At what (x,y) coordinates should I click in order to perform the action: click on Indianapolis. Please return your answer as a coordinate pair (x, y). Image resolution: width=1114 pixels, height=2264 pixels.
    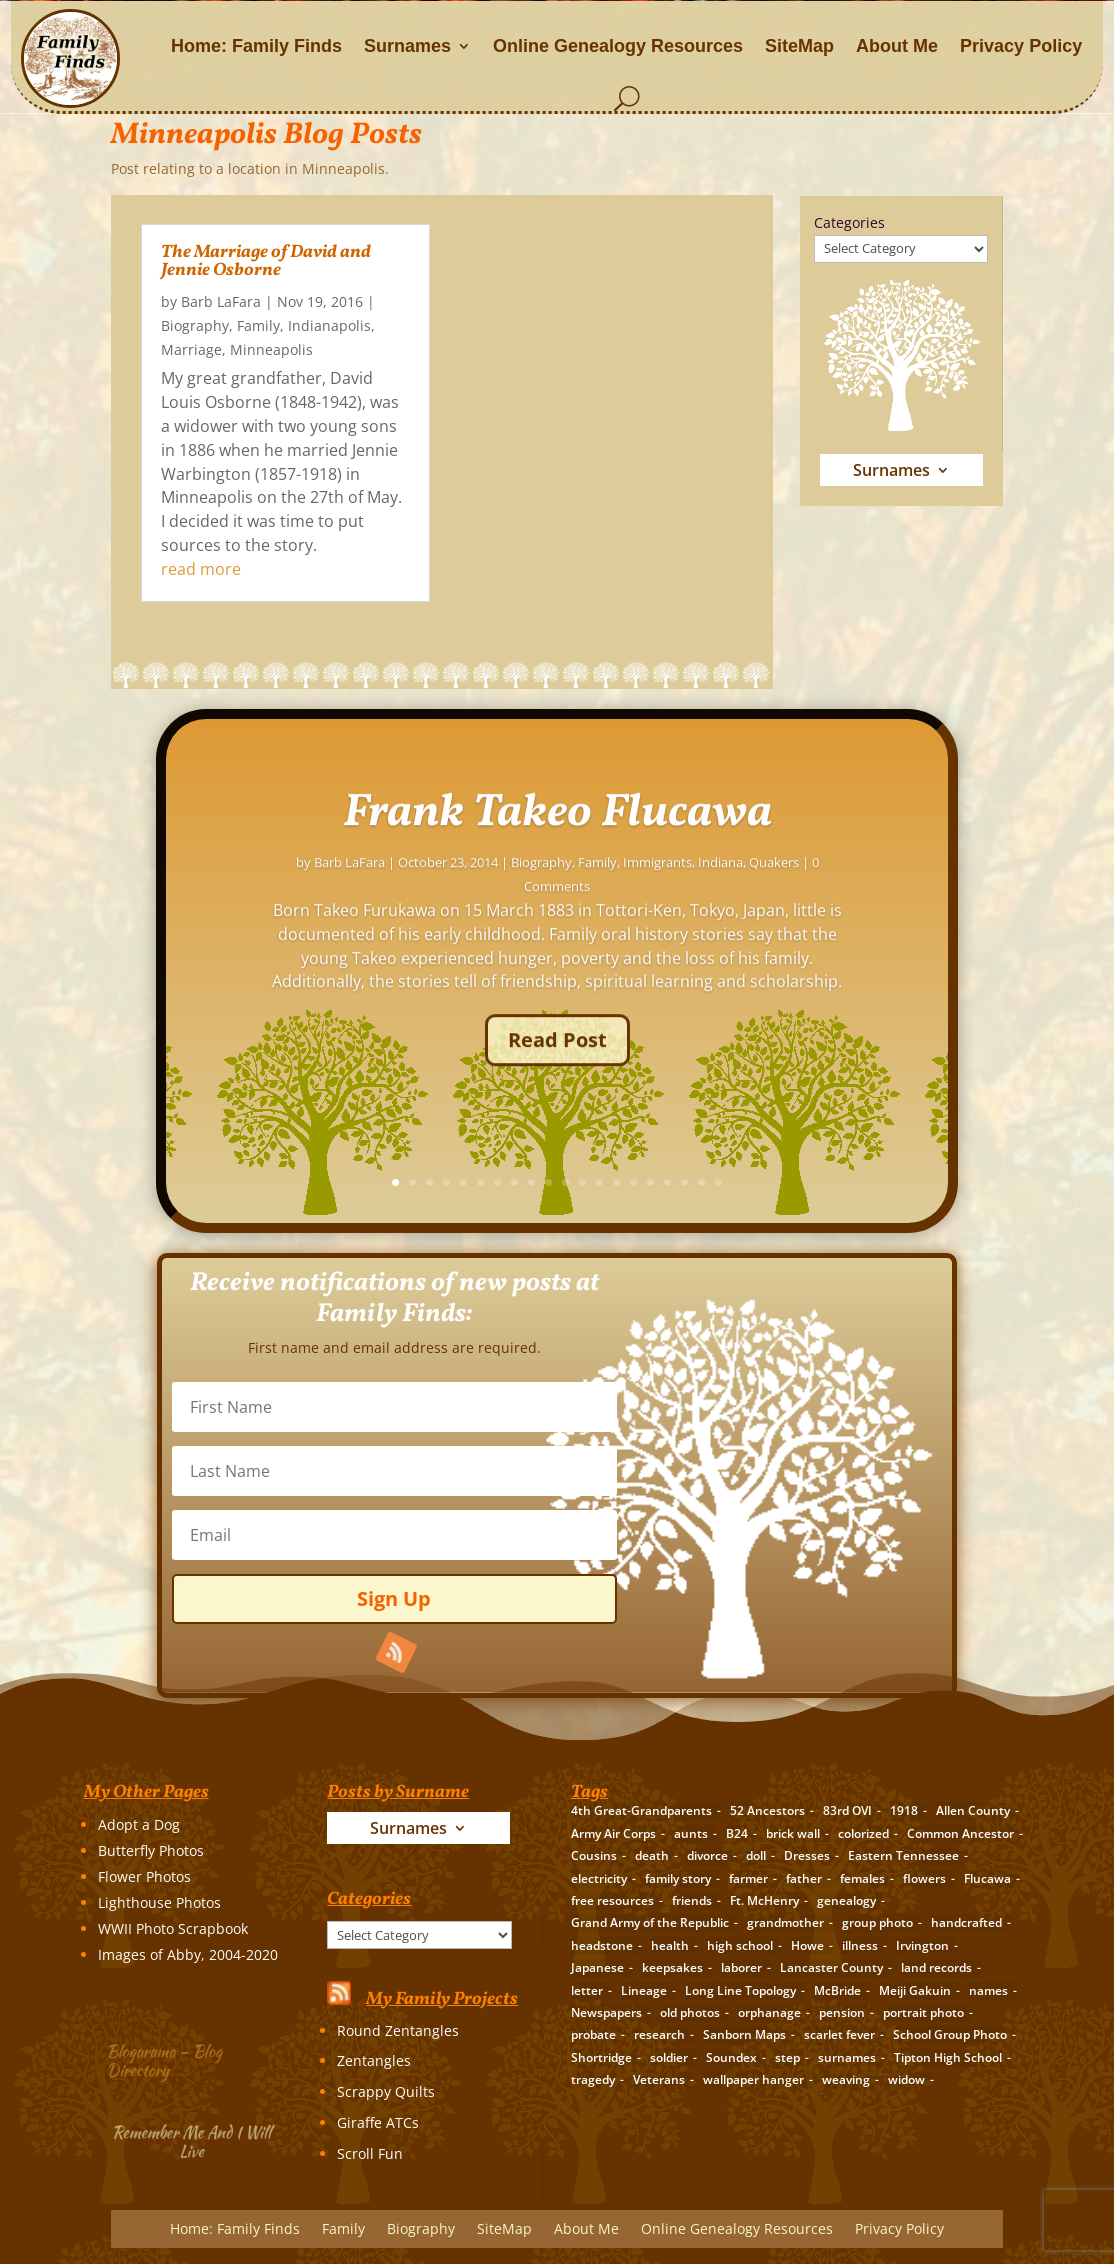
    Looking at the image, I should click on (329, 325).